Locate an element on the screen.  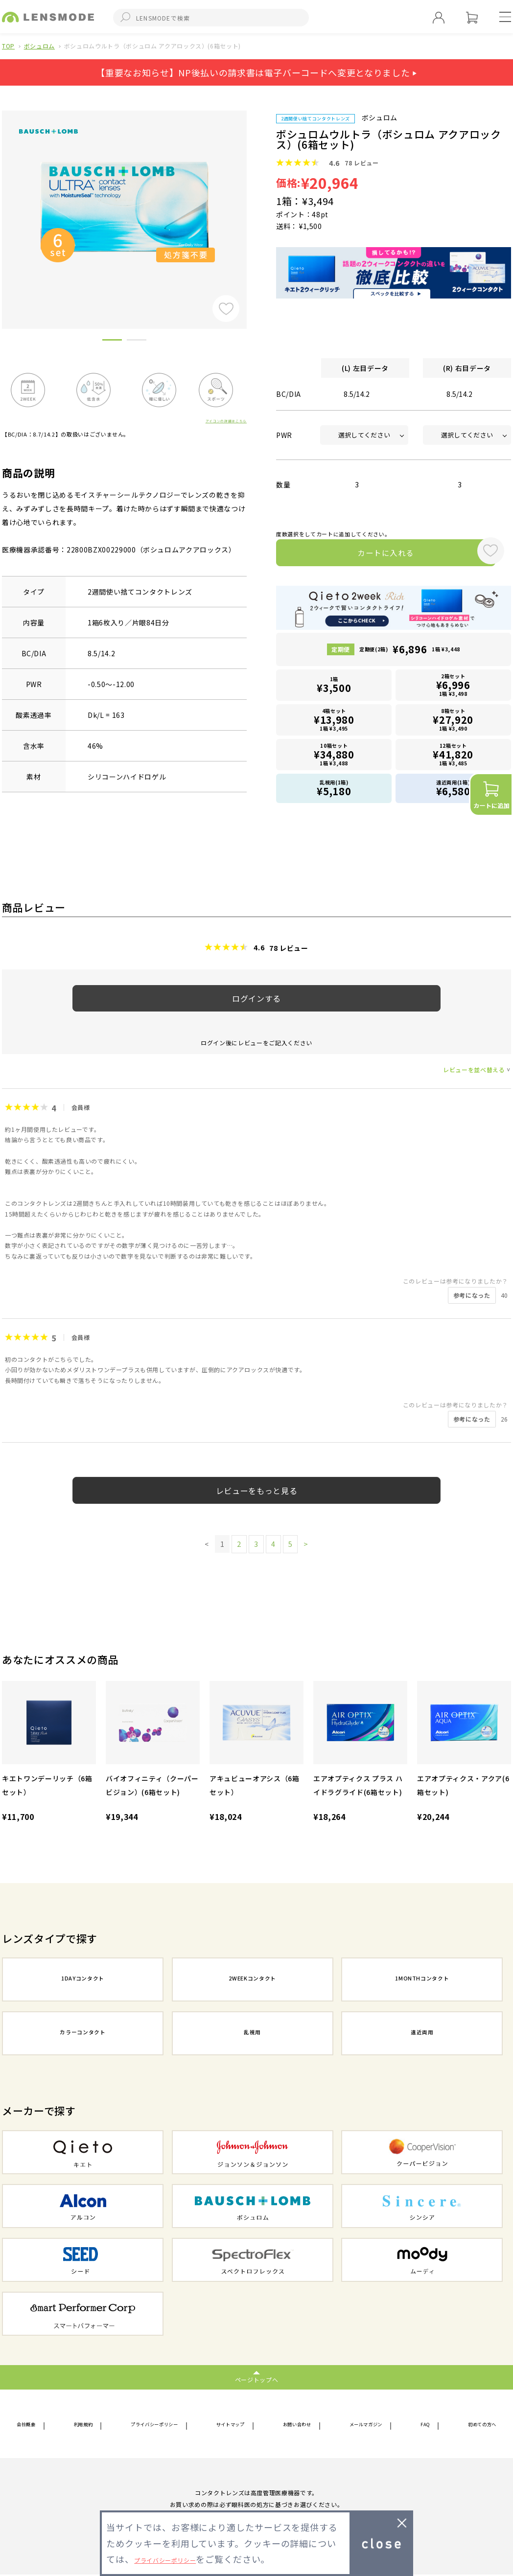
ページトップへ is located at coordinates (257, 2379).